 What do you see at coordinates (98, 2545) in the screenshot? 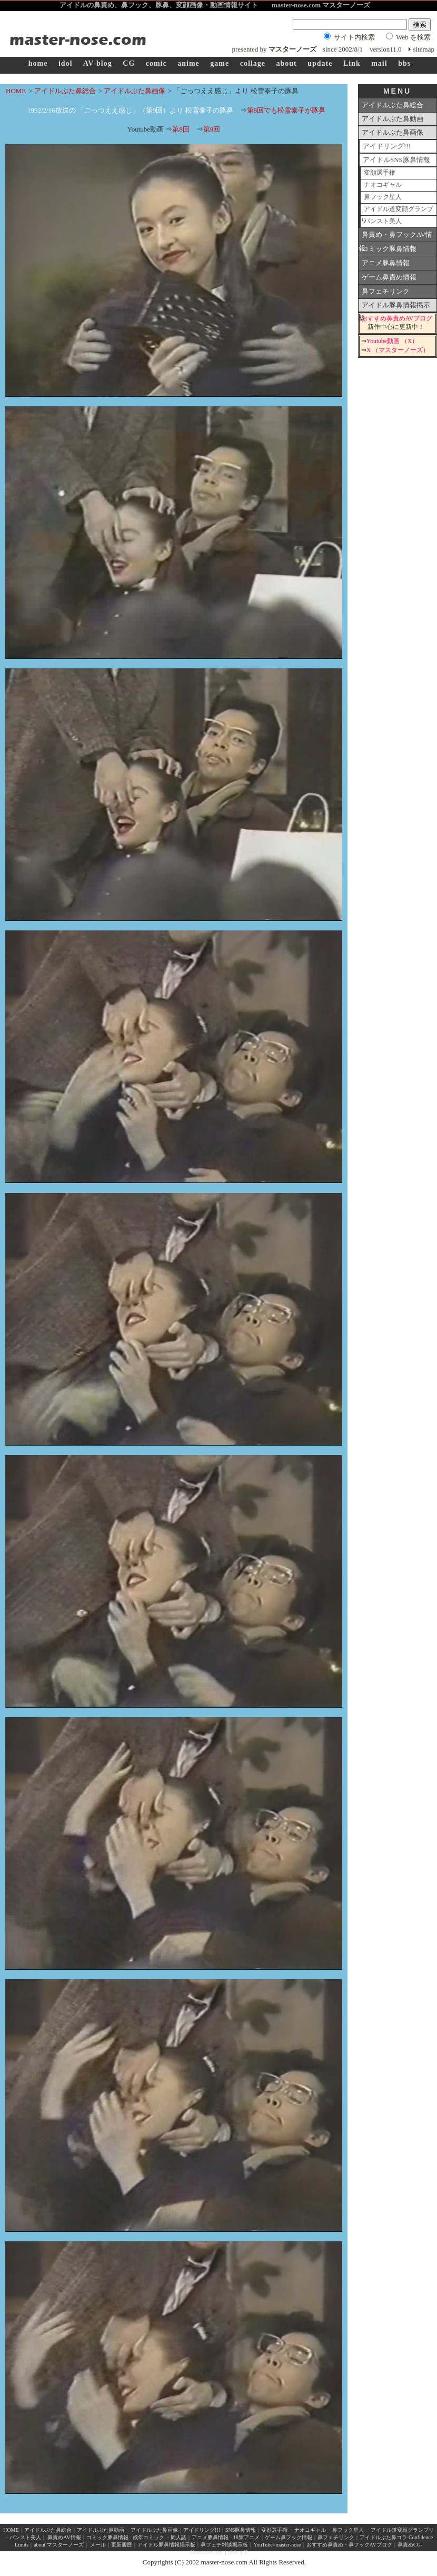
I see `メール` at bounding box center [98, 2545].